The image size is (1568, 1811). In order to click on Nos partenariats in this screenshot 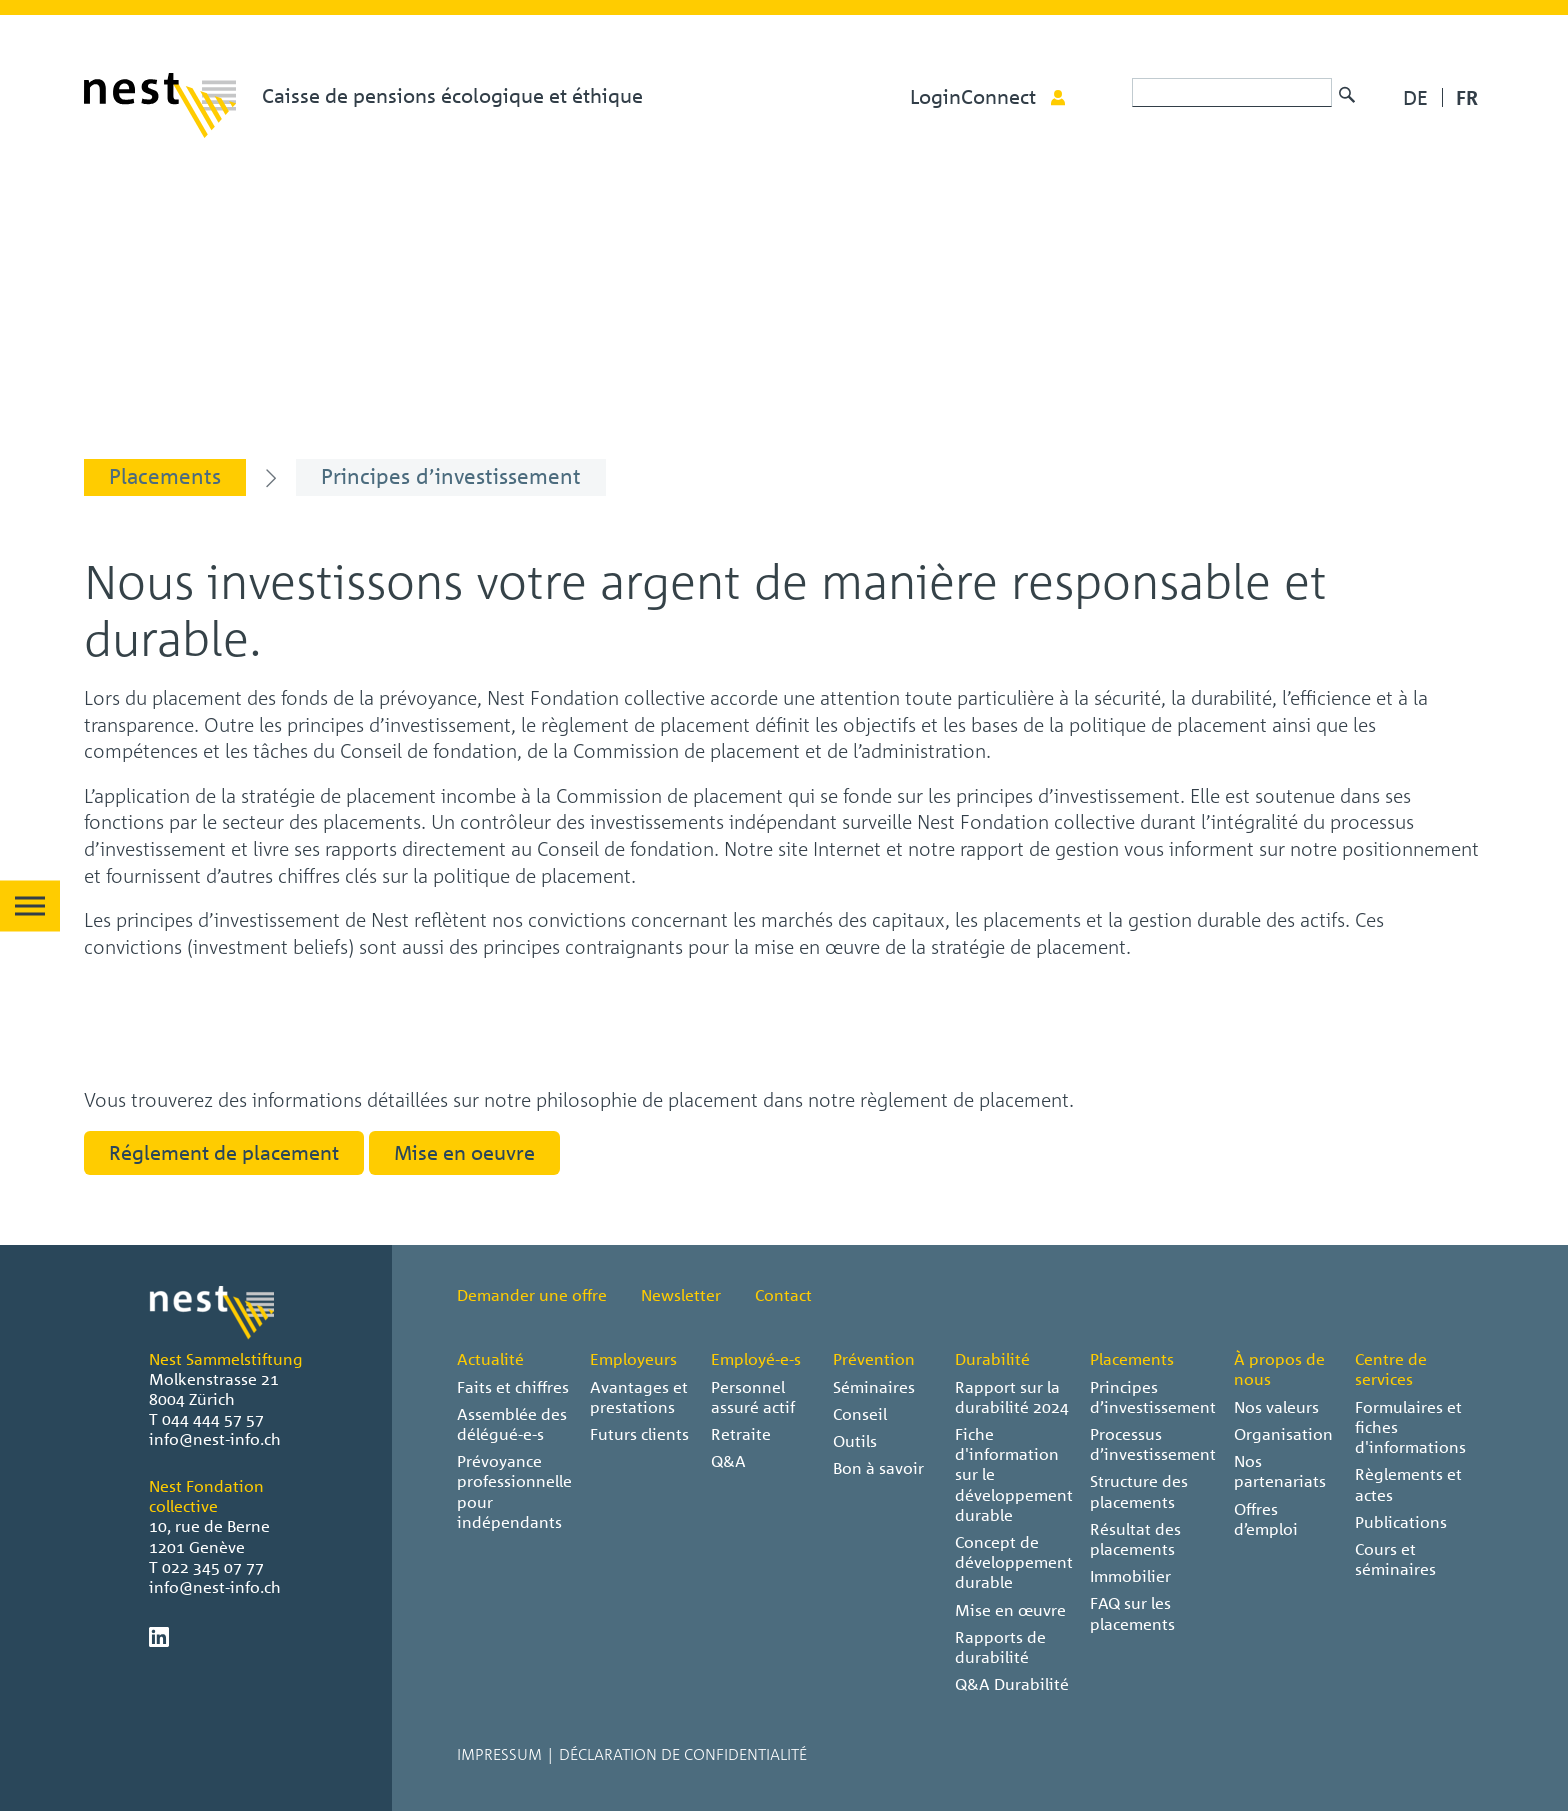, I will do `click(1280, 1471)`.